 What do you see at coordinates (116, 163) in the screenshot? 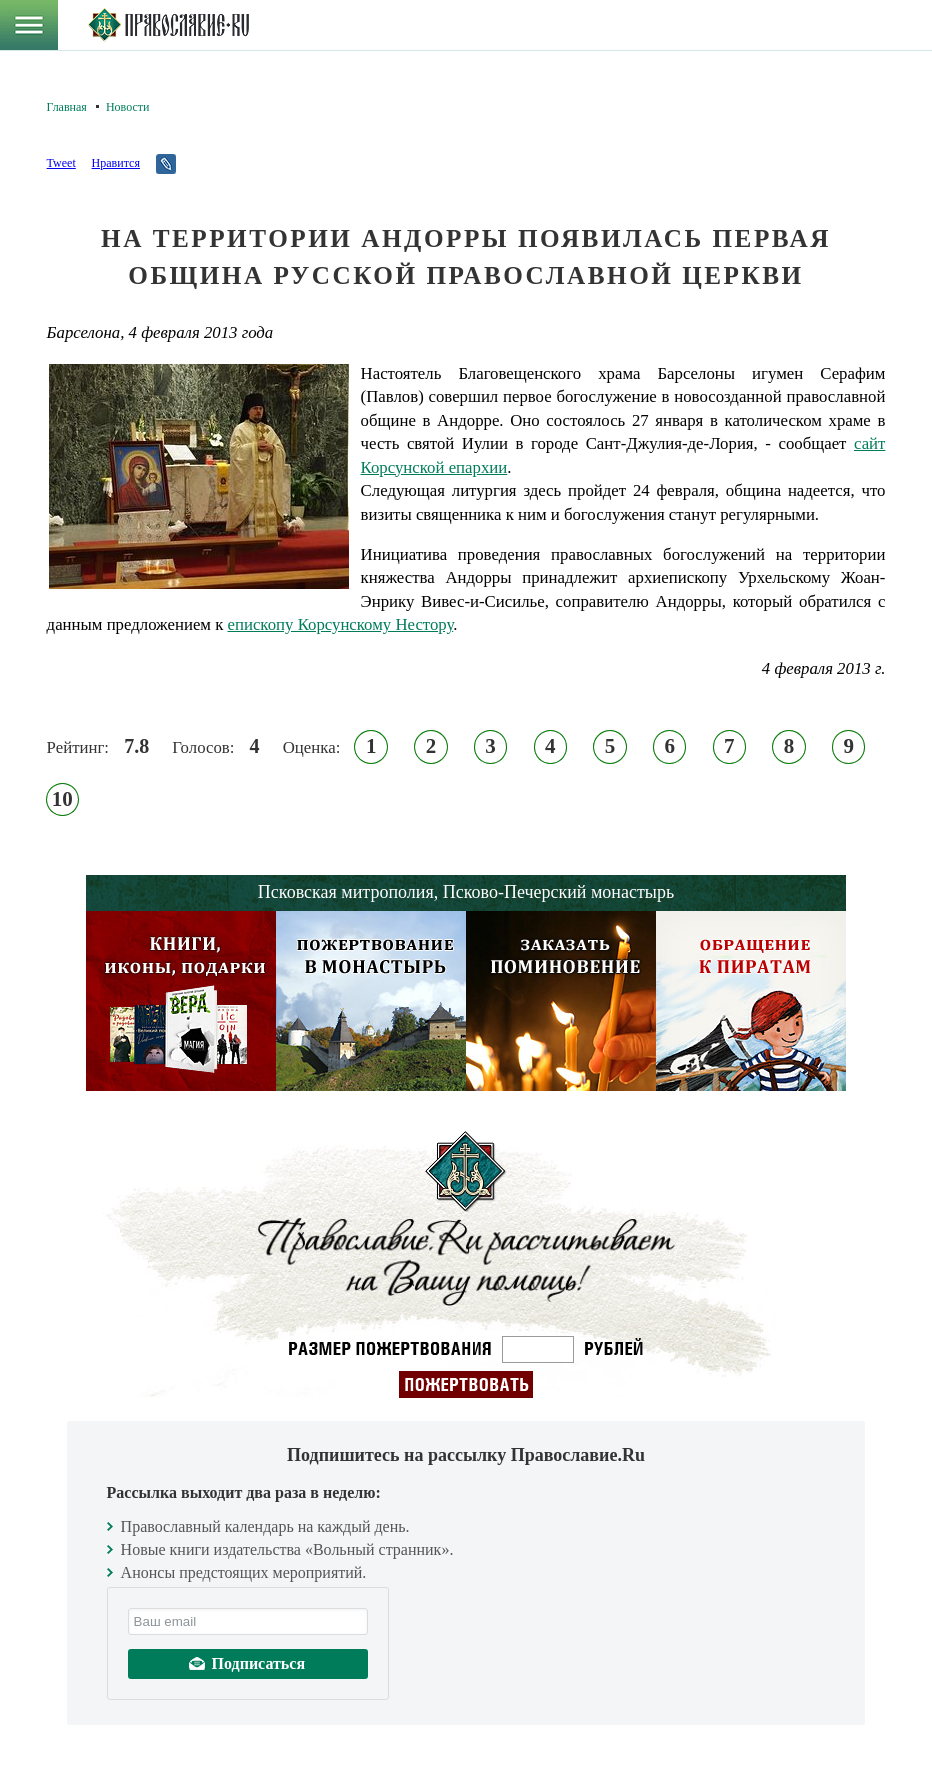
I see `Нравится` at bounding box center [116, 163].